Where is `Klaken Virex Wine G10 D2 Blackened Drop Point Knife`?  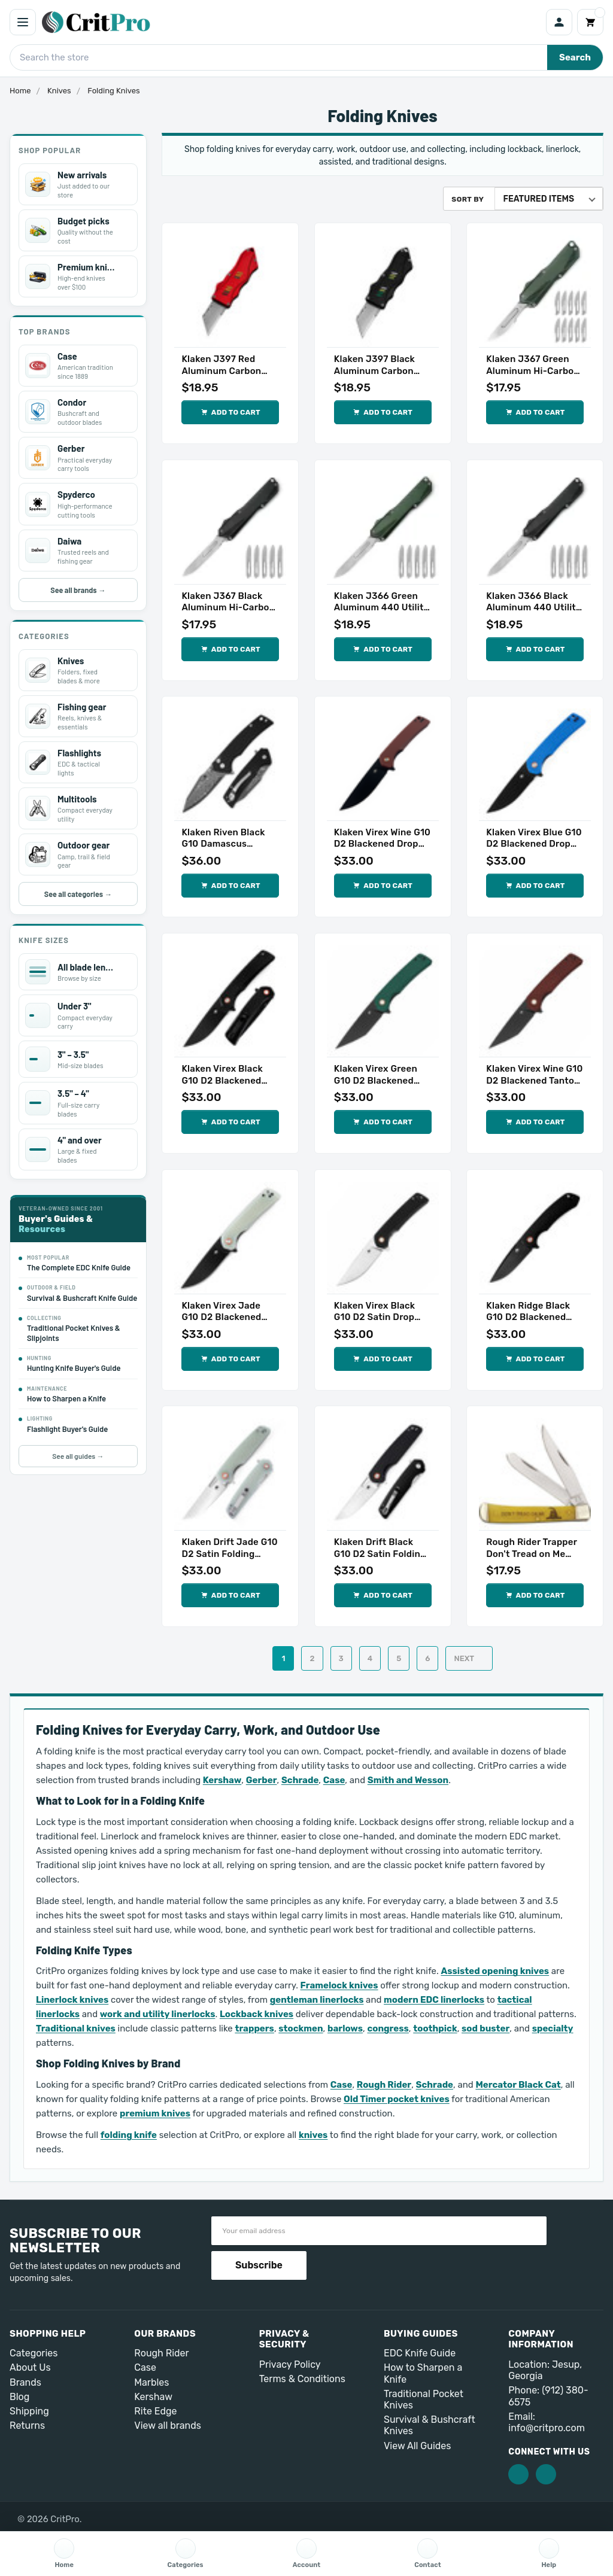 Klaken Virex Wine G10 D2 Blackened Drop Point Knife is located at coordinates (382, 838).